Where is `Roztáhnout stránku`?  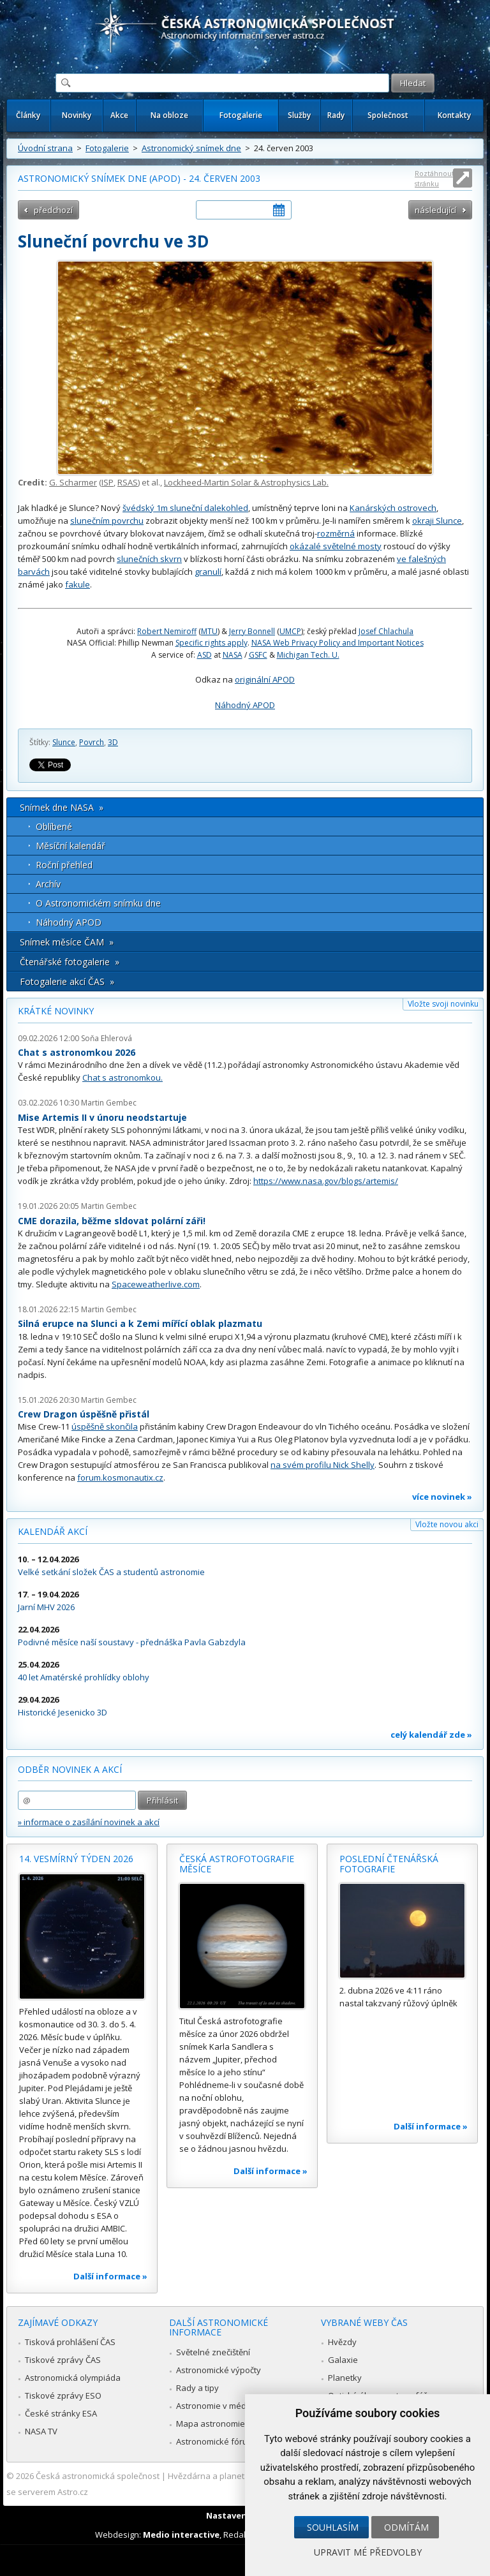 Roztáhnout stránku is located at coordinates (434, 178).